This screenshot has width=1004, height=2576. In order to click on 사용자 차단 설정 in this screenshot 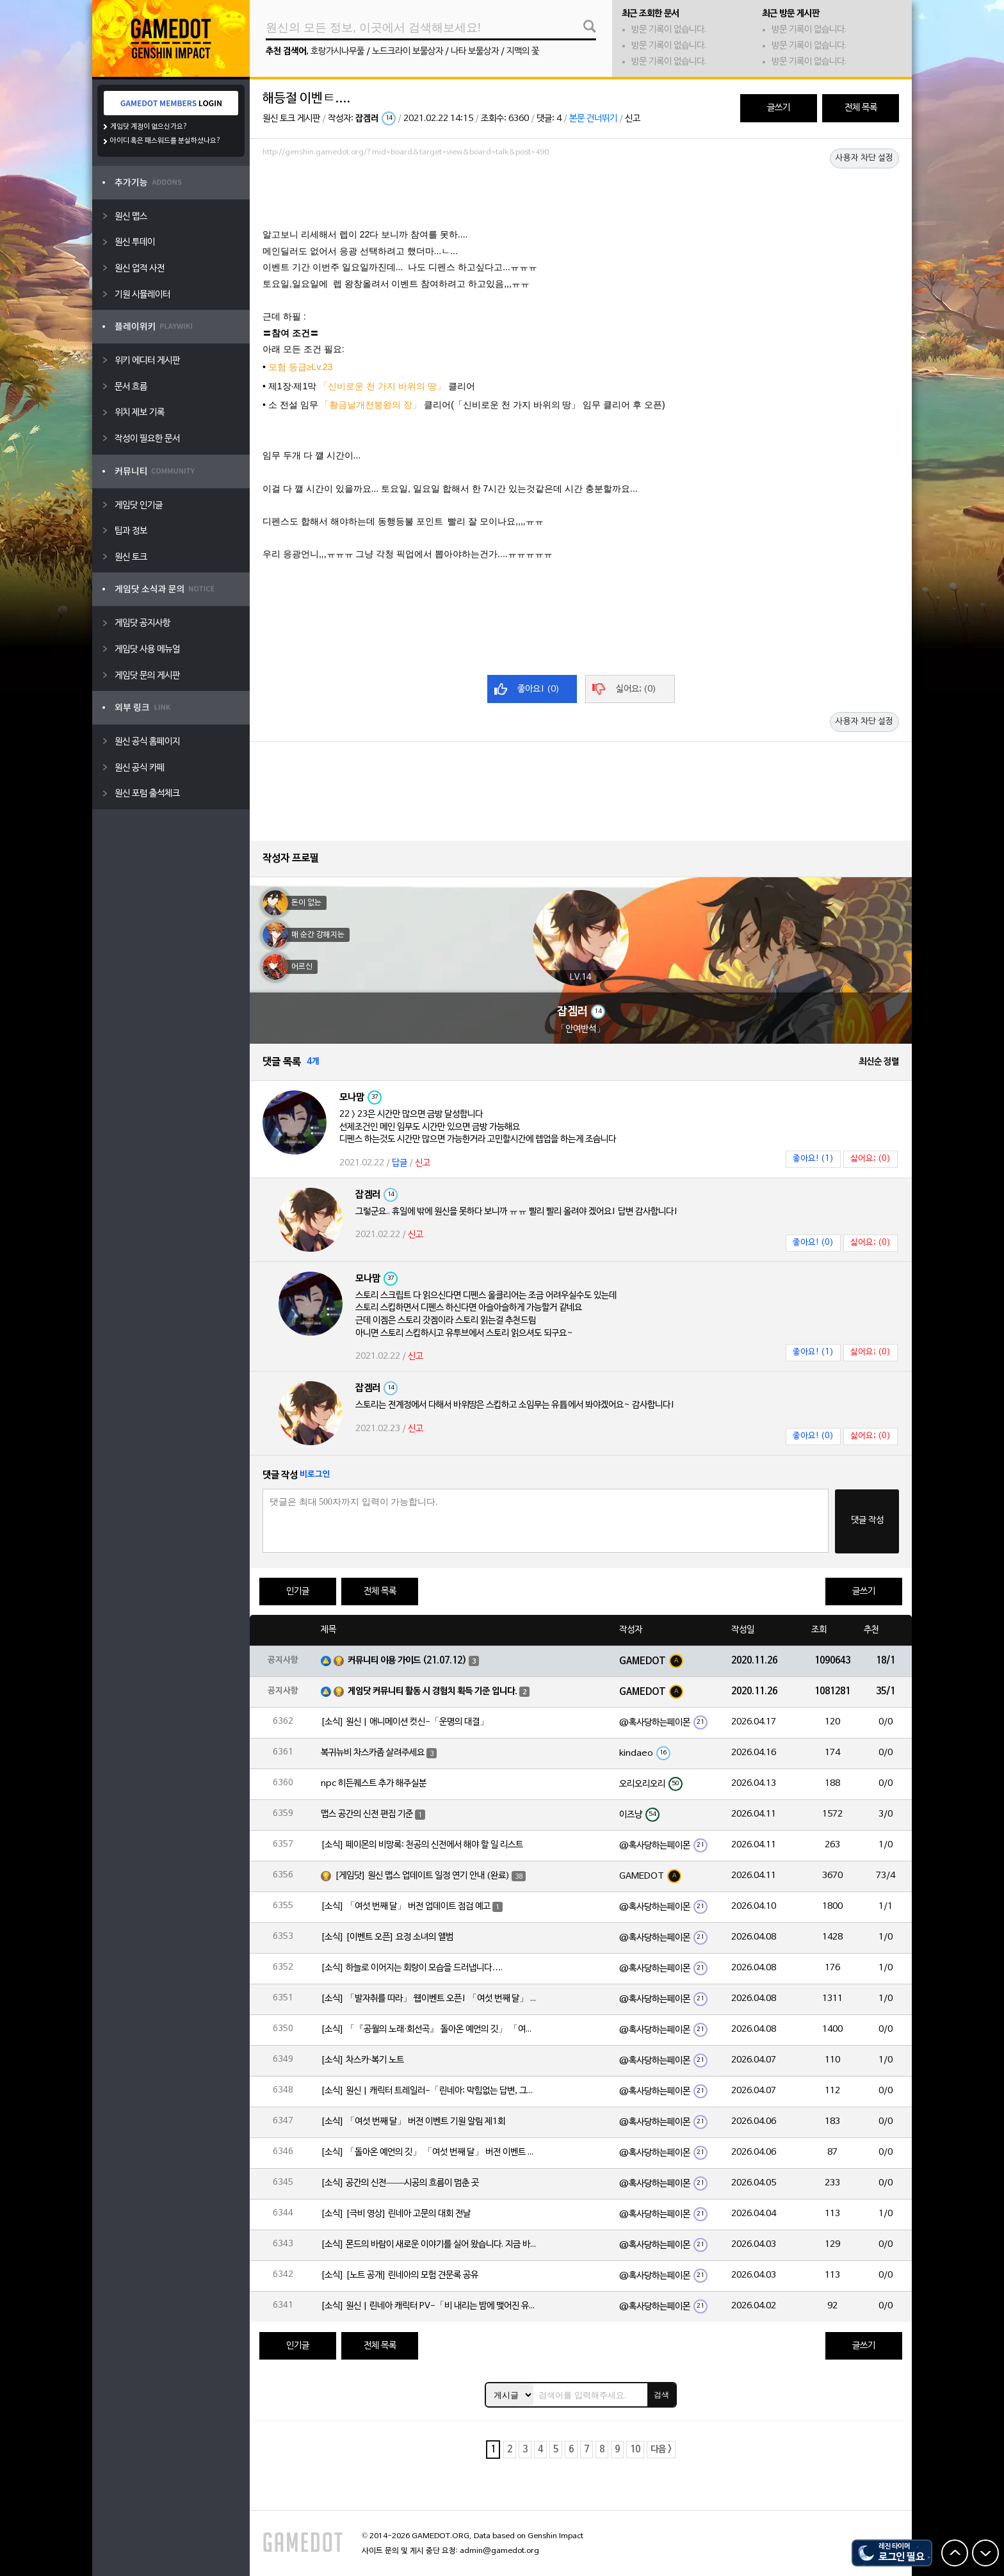, I will do `click(864, 158)`.